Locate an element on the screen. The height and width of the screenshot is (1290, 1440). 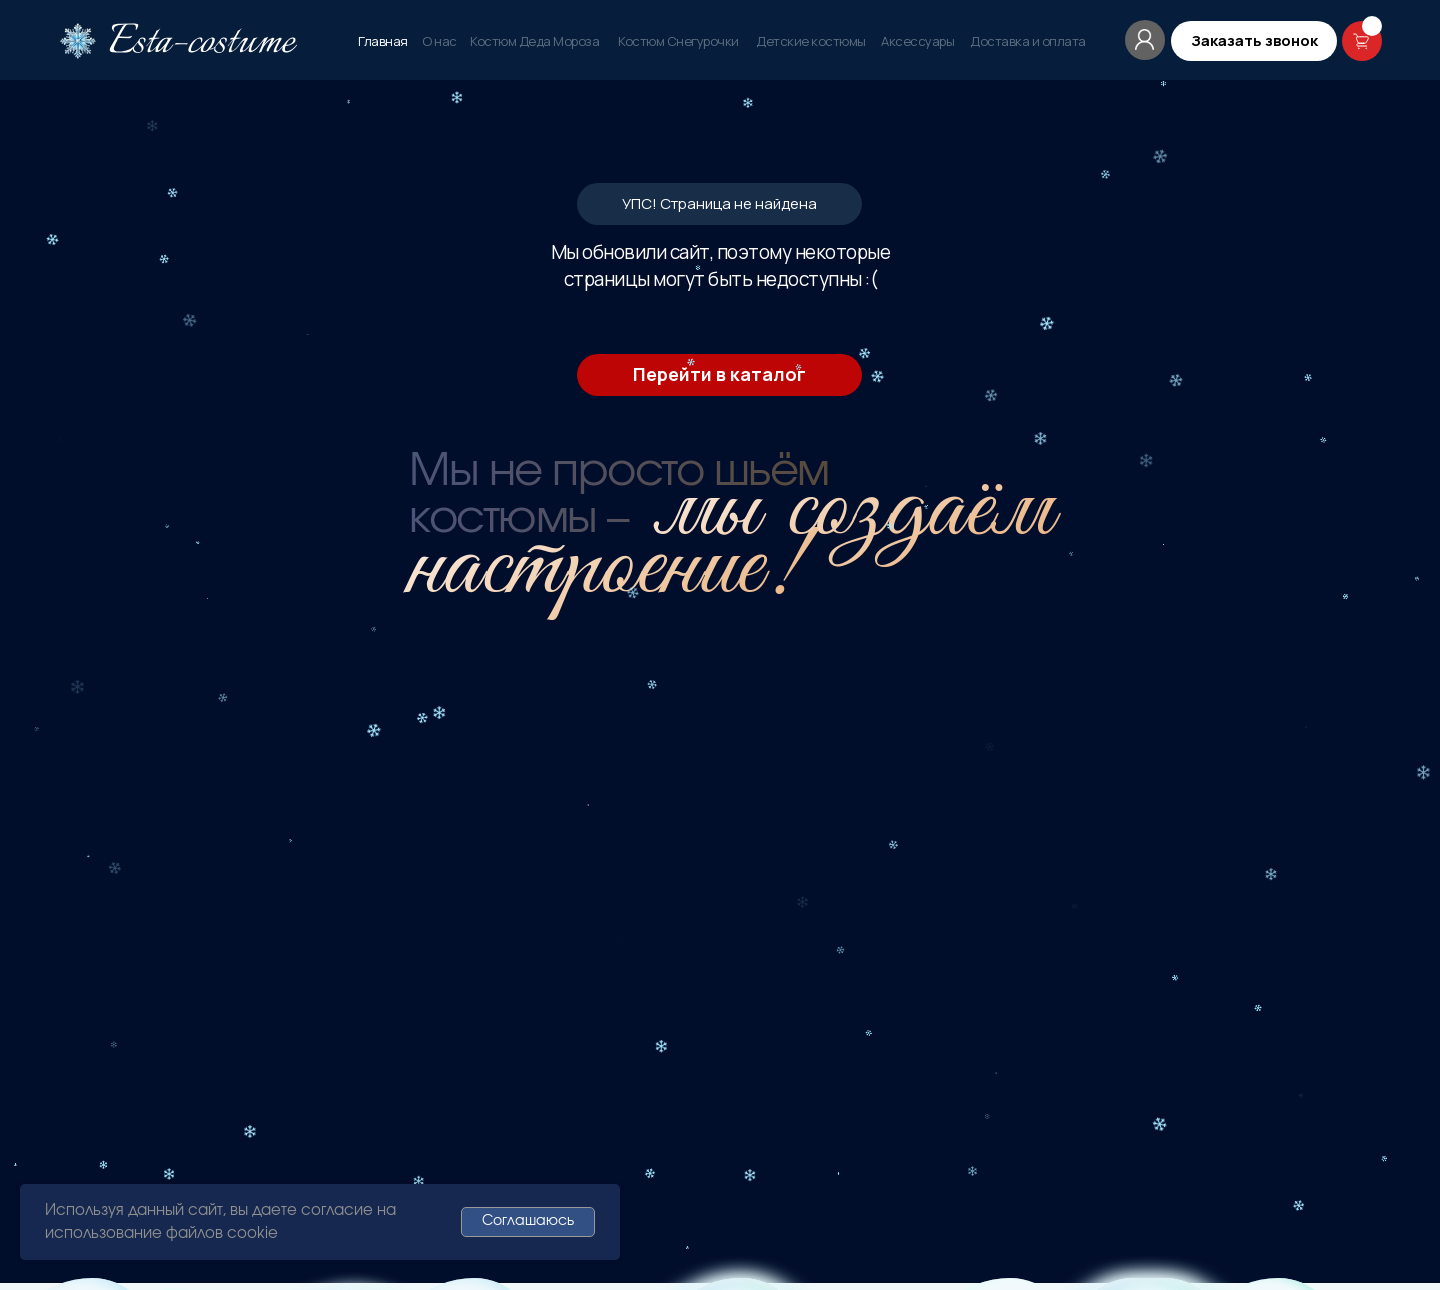
[button] is located at coordinates (1254, 41).